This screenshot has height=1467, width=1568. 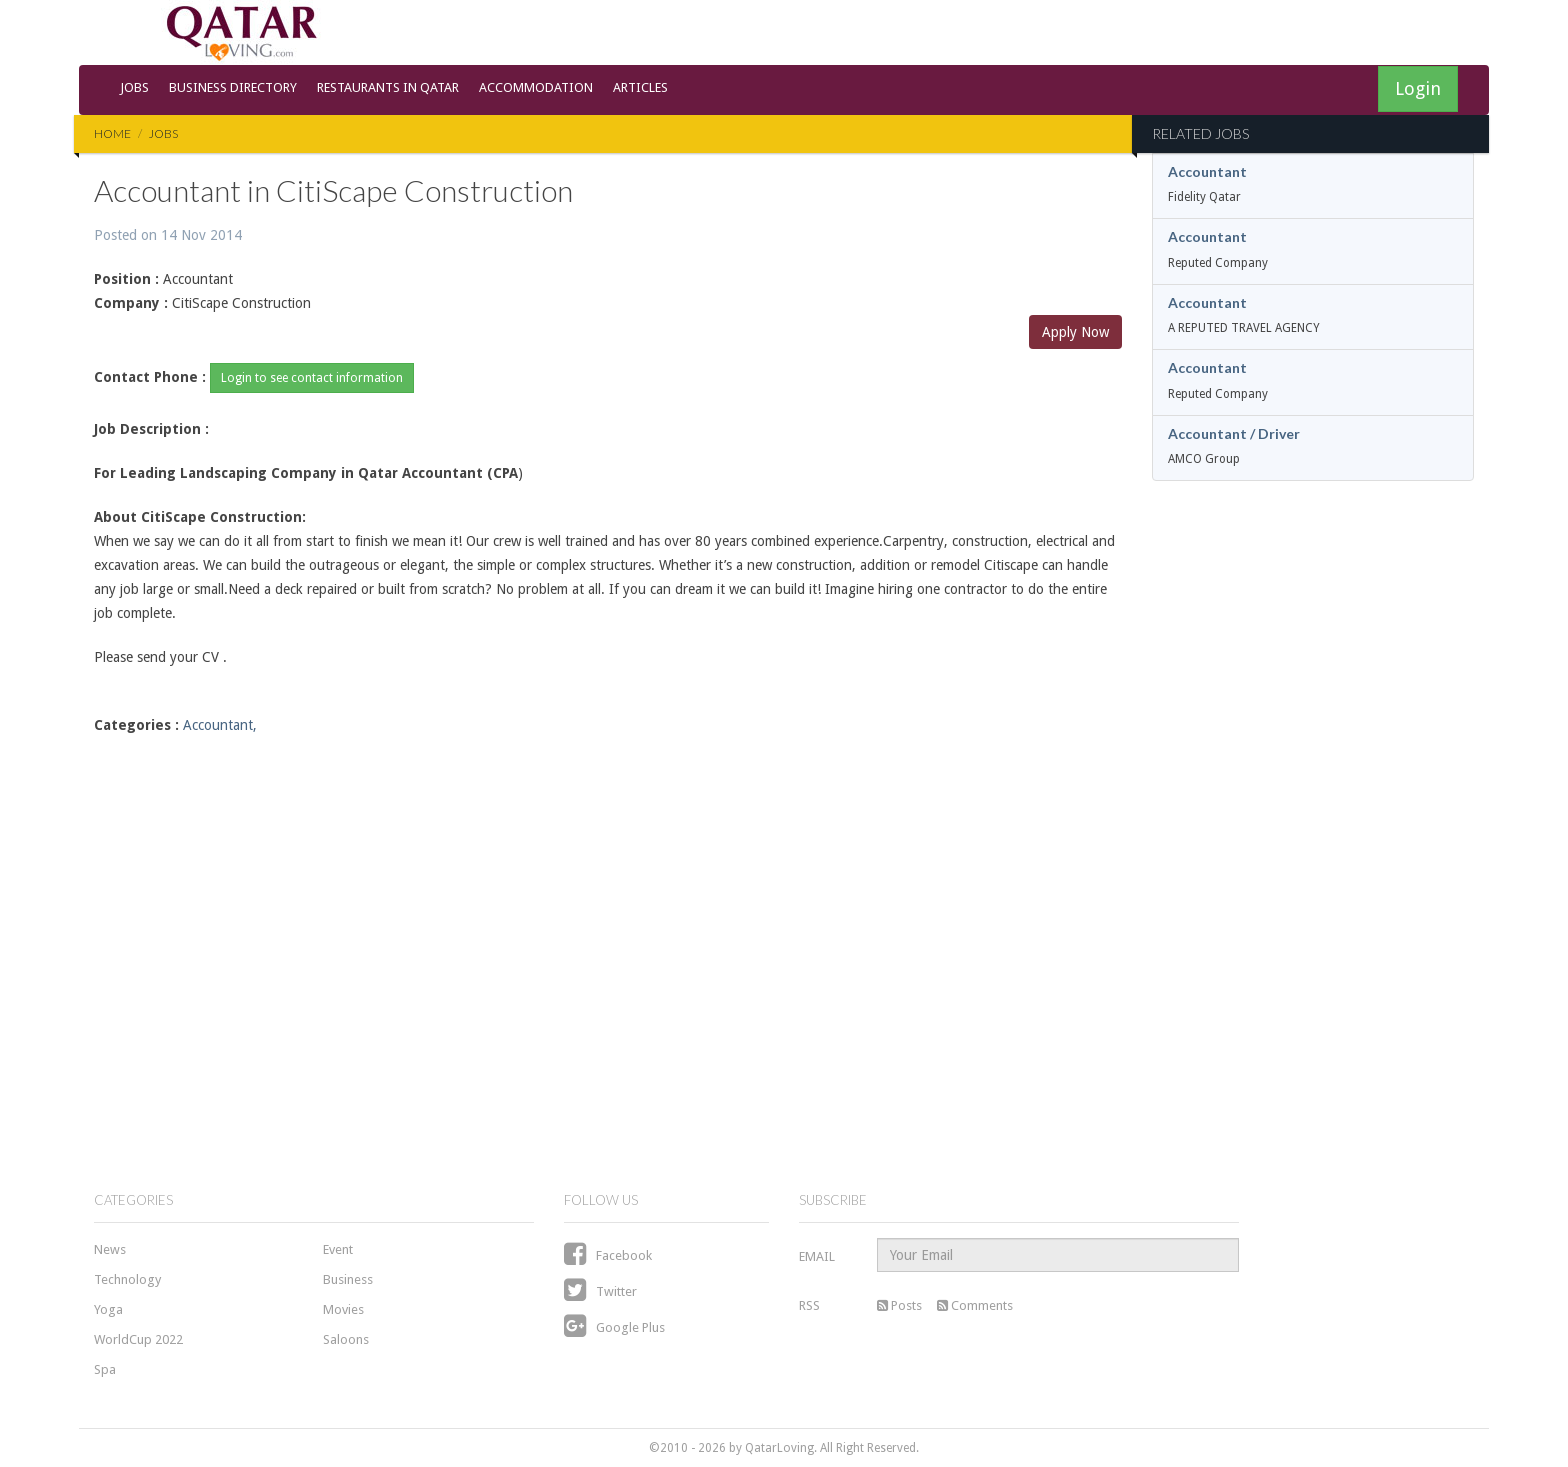 I want to click on Accommodation, so click(x=536, y=87).